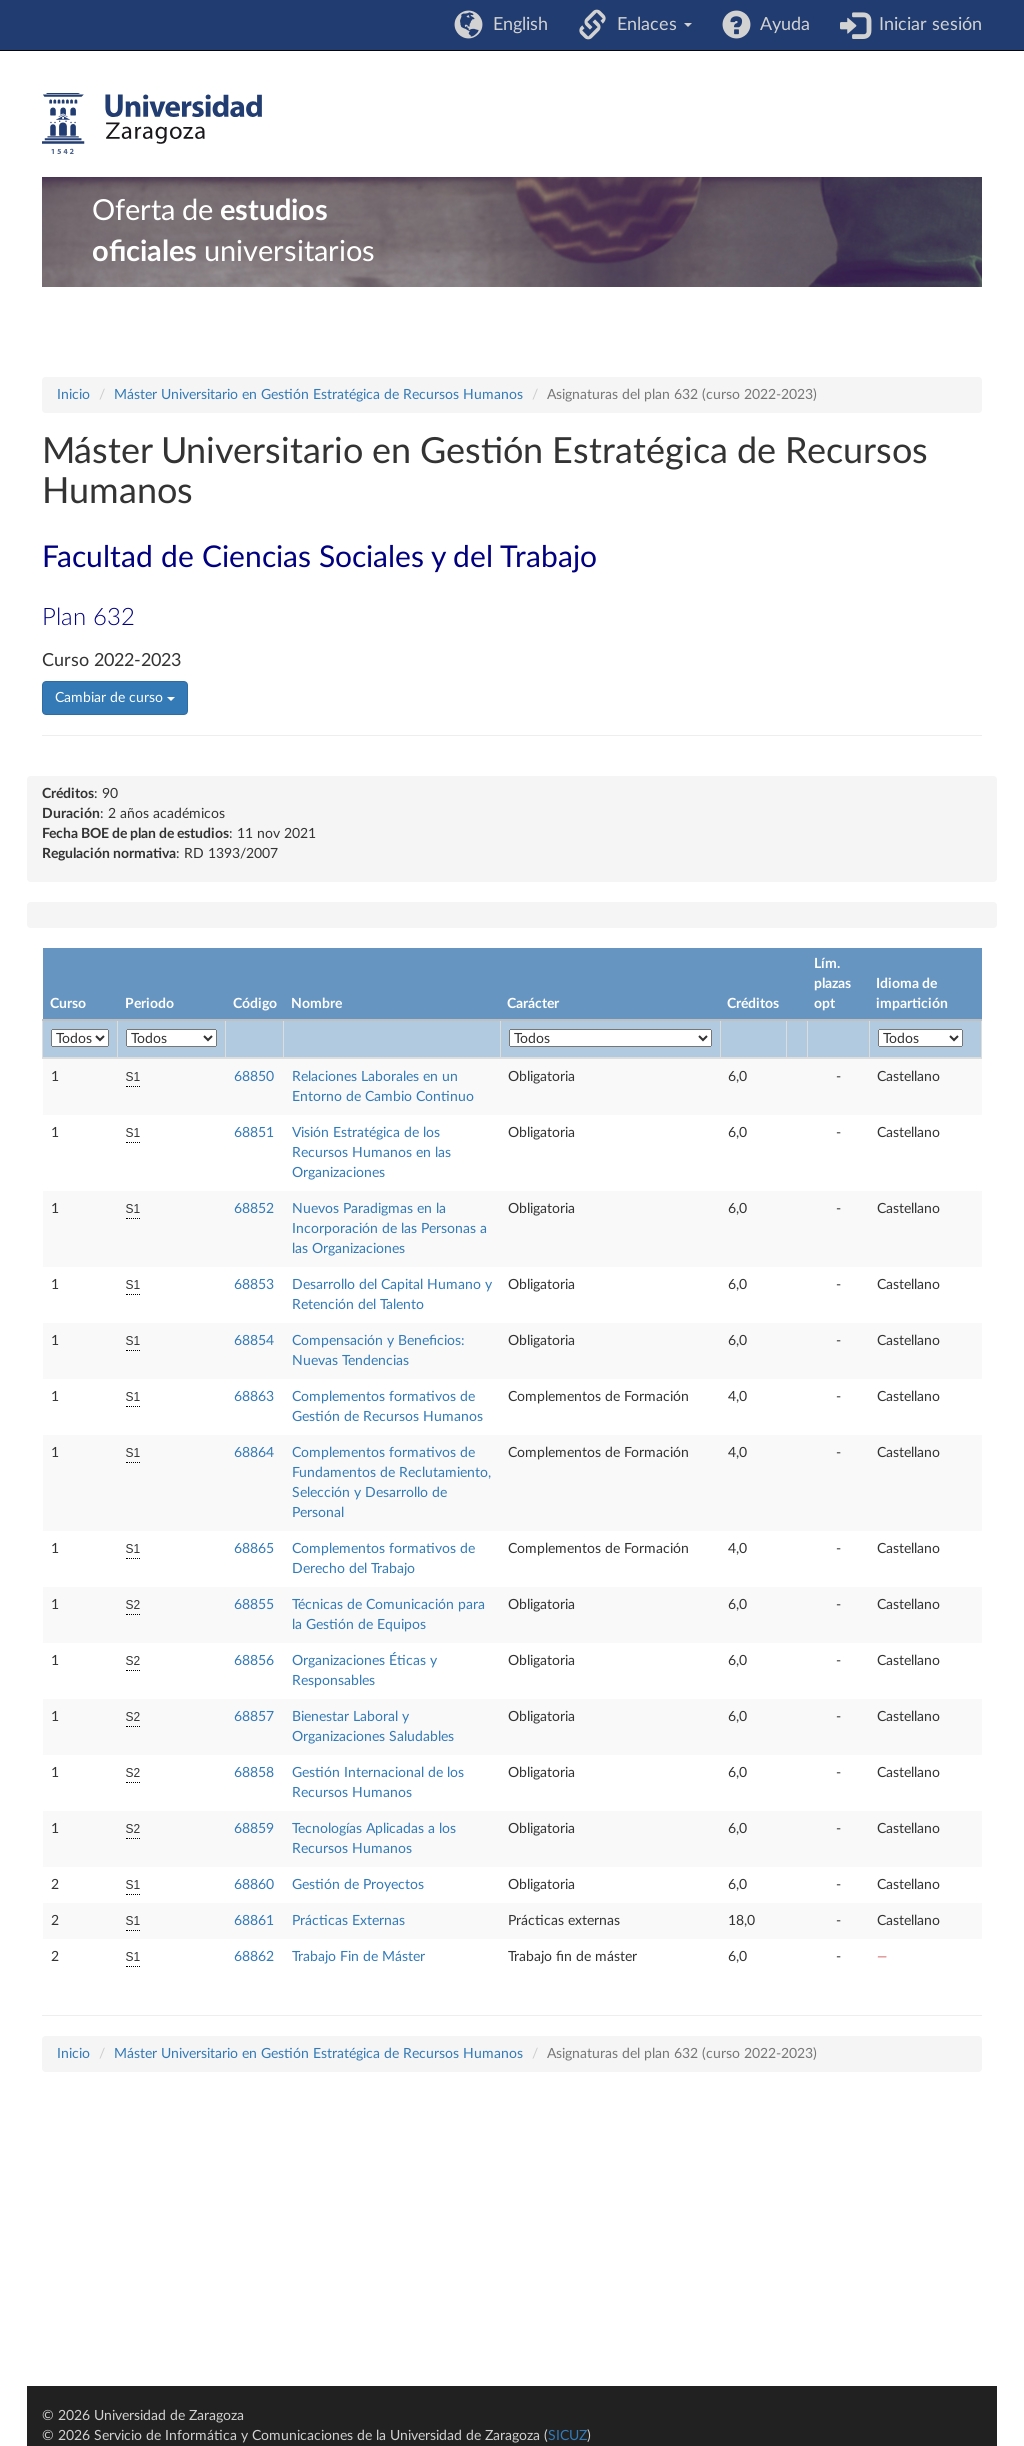  I want to click on 68852, so click(254, 1209).